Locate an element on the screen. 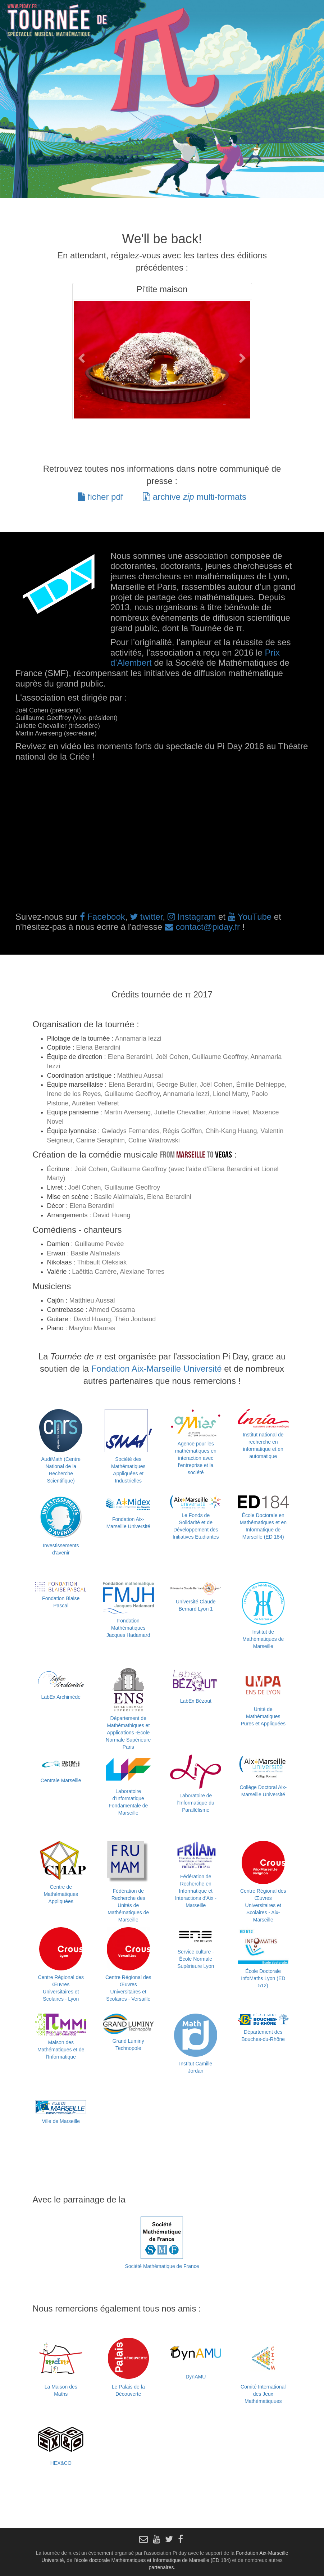 The image size is (324, 2576). Département de Mathémathiques et Applications -École Normale Supérieure Paris is located at coordinates (128, 1732).